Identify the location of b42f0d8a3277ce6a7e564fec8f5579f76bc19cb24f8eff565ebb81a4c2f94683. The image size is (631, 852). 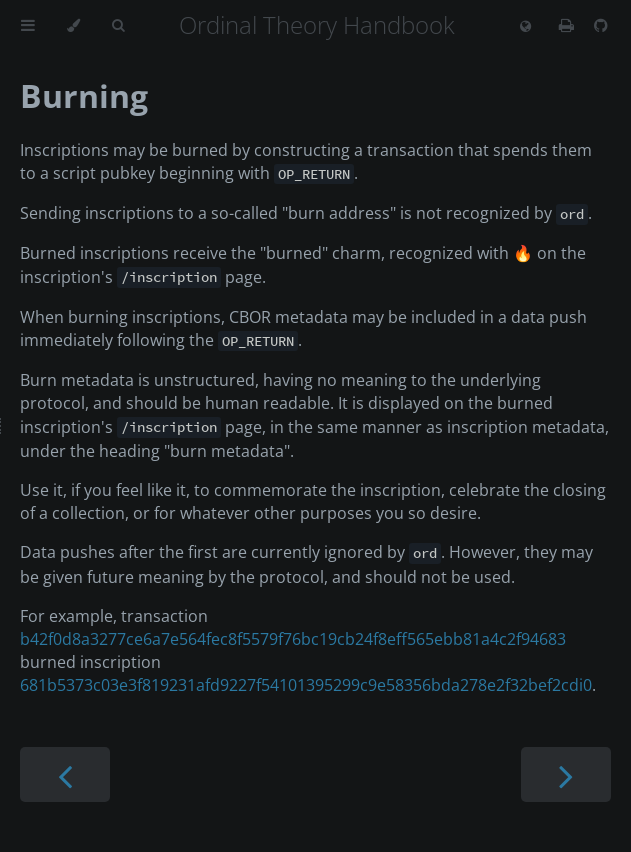
(293, 639).